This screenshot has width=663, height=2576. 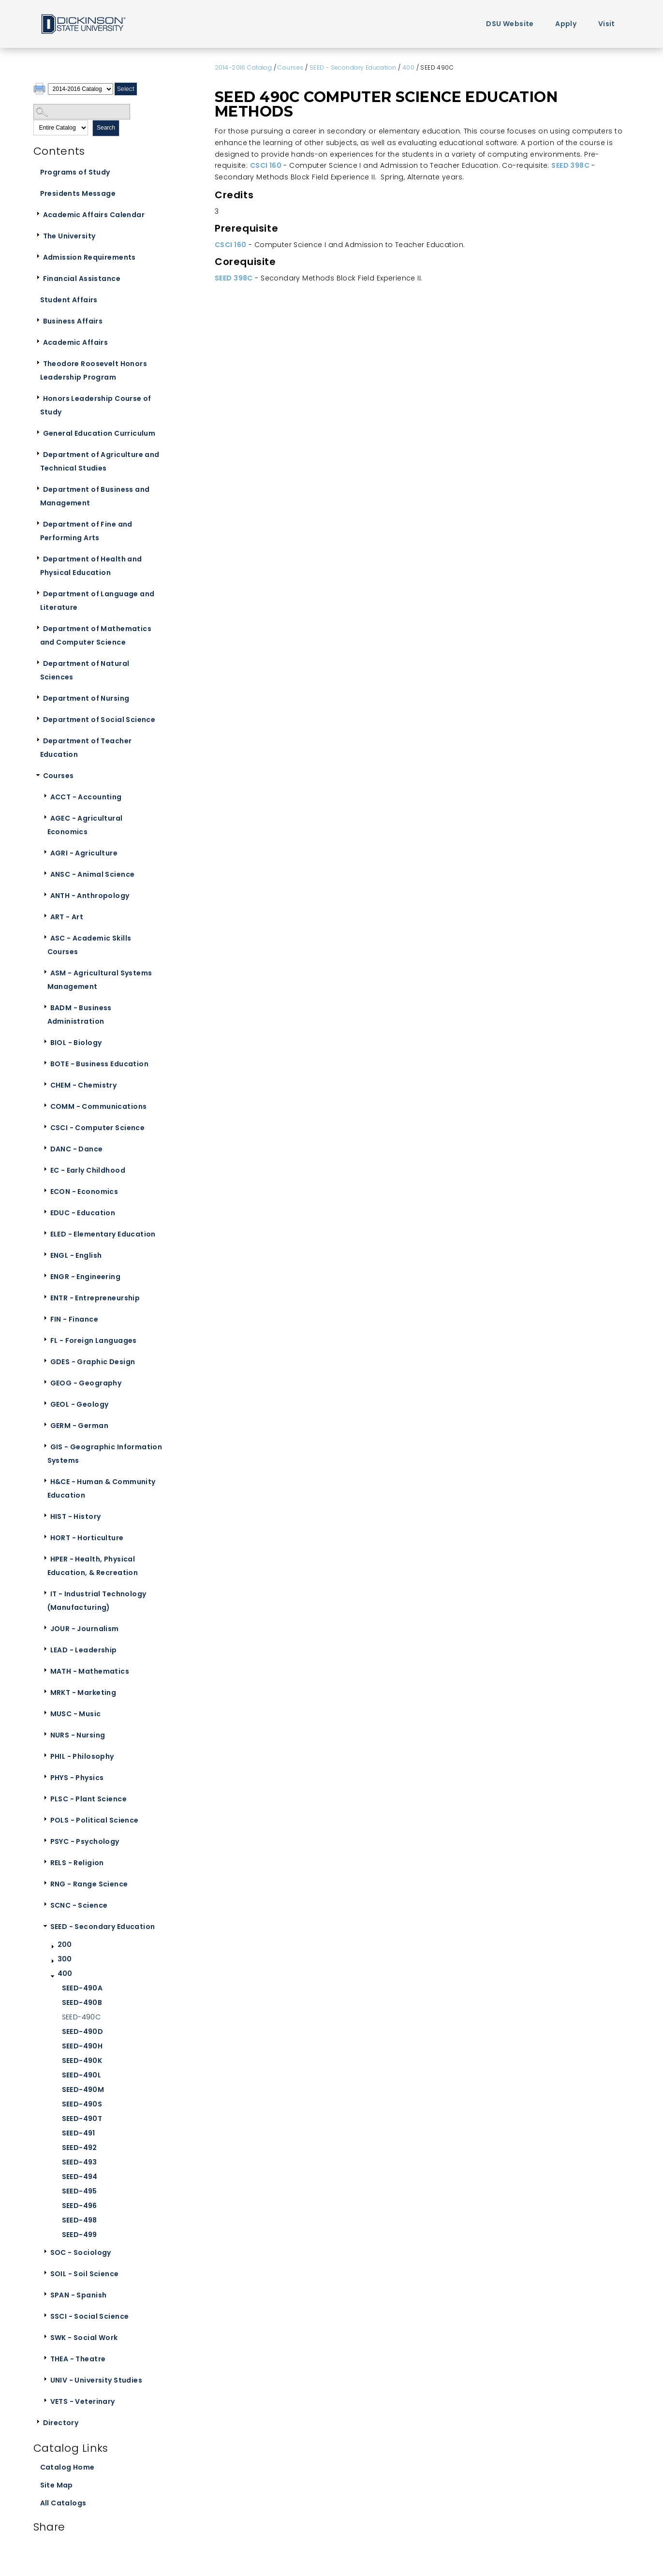 I want to click on EC - Early Childhood, so click(x=87, y=1170).